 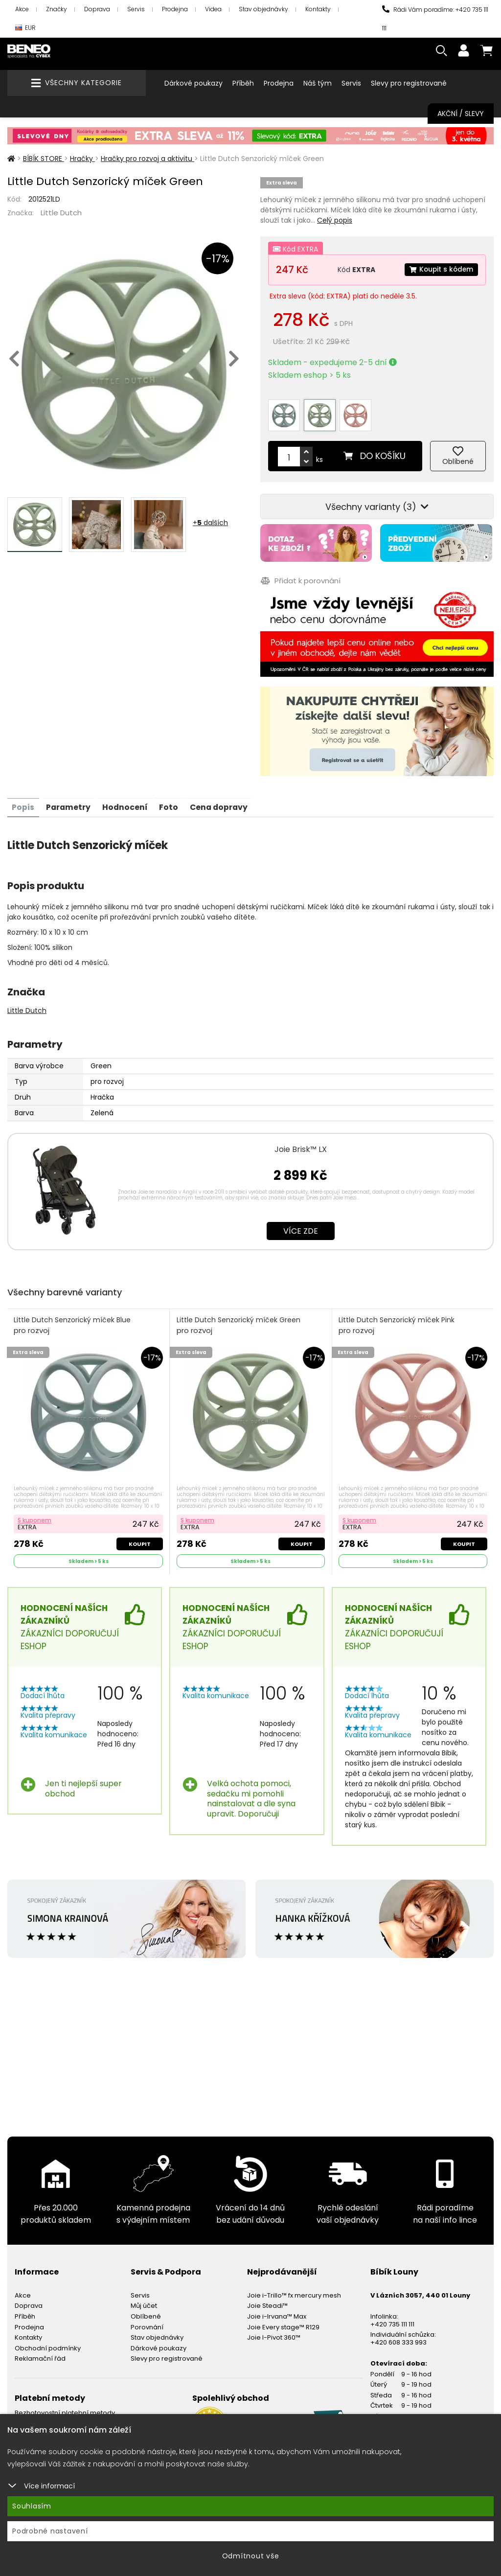 What do you see at coordinates (397, 1320) in the screenshot?
I see `Little Dutch Senzorický míček Pink` at bounding box center [397, 1320].